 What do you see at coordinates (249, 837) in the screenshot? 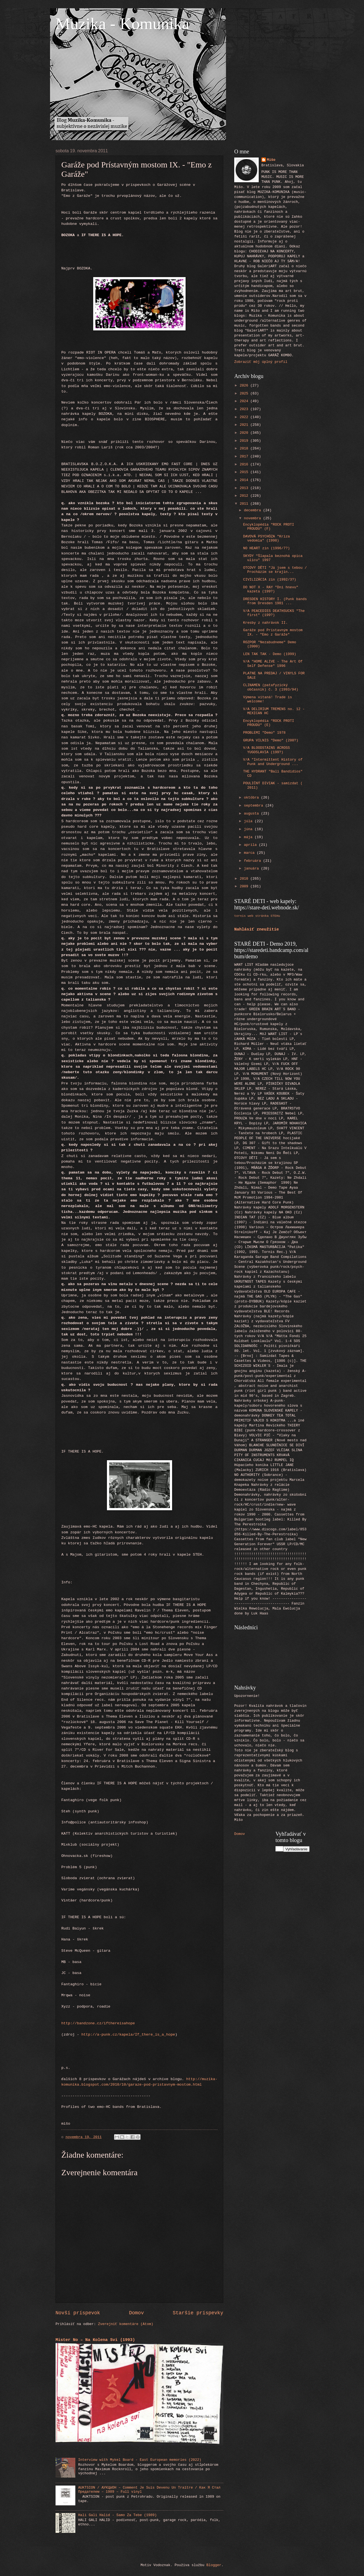
I see `mája` at bounding box center [249, 837].